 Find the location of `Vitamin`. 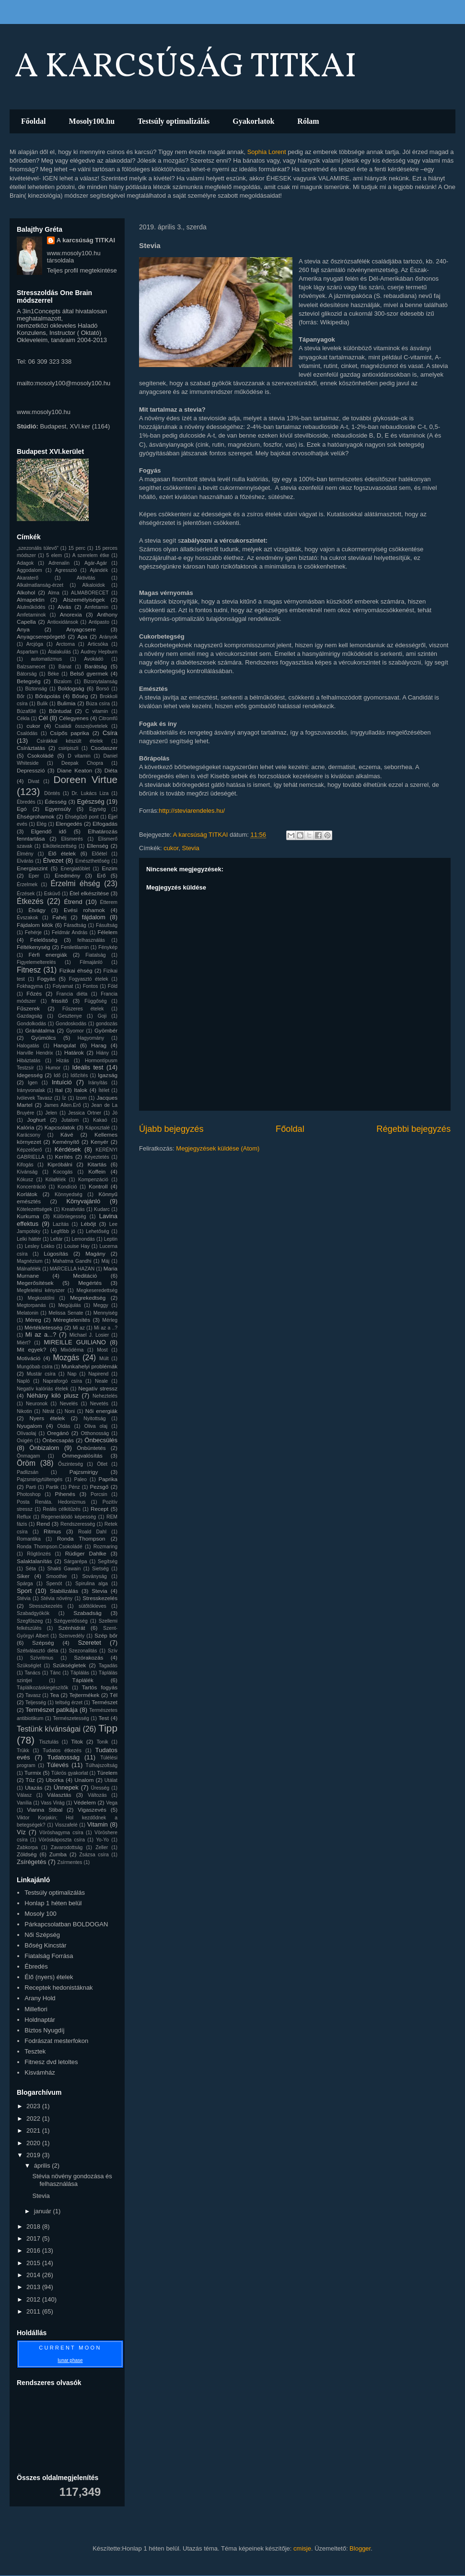

Vitamin is located at coordinates (97, 1824).